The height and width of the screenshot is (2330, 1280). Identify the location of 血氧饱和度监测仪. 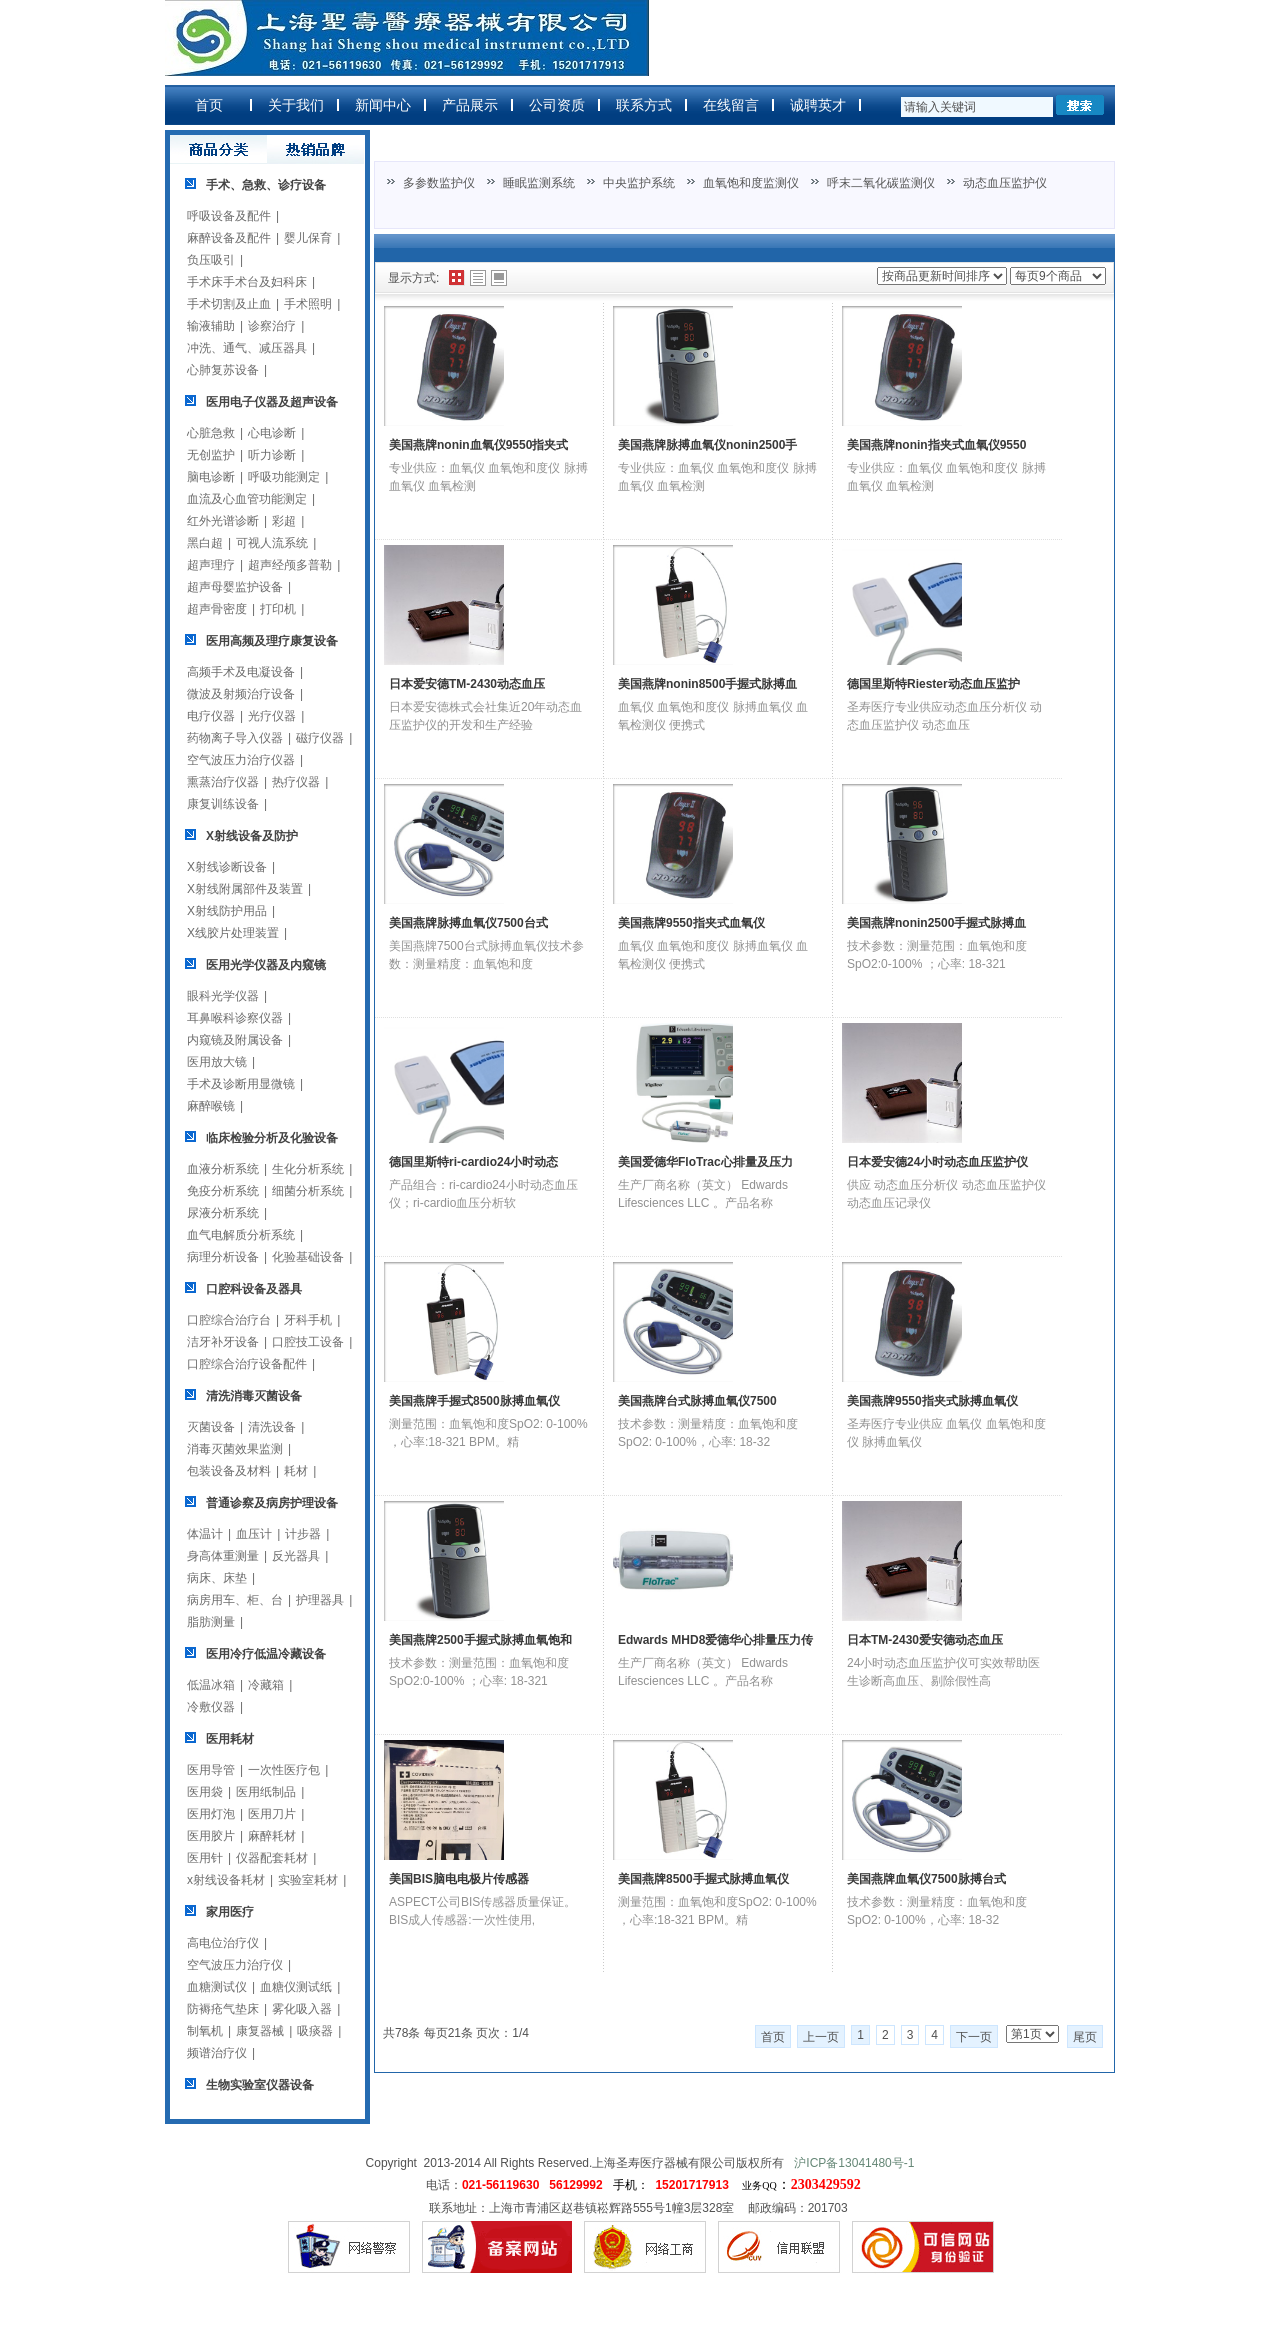
(751, 183).